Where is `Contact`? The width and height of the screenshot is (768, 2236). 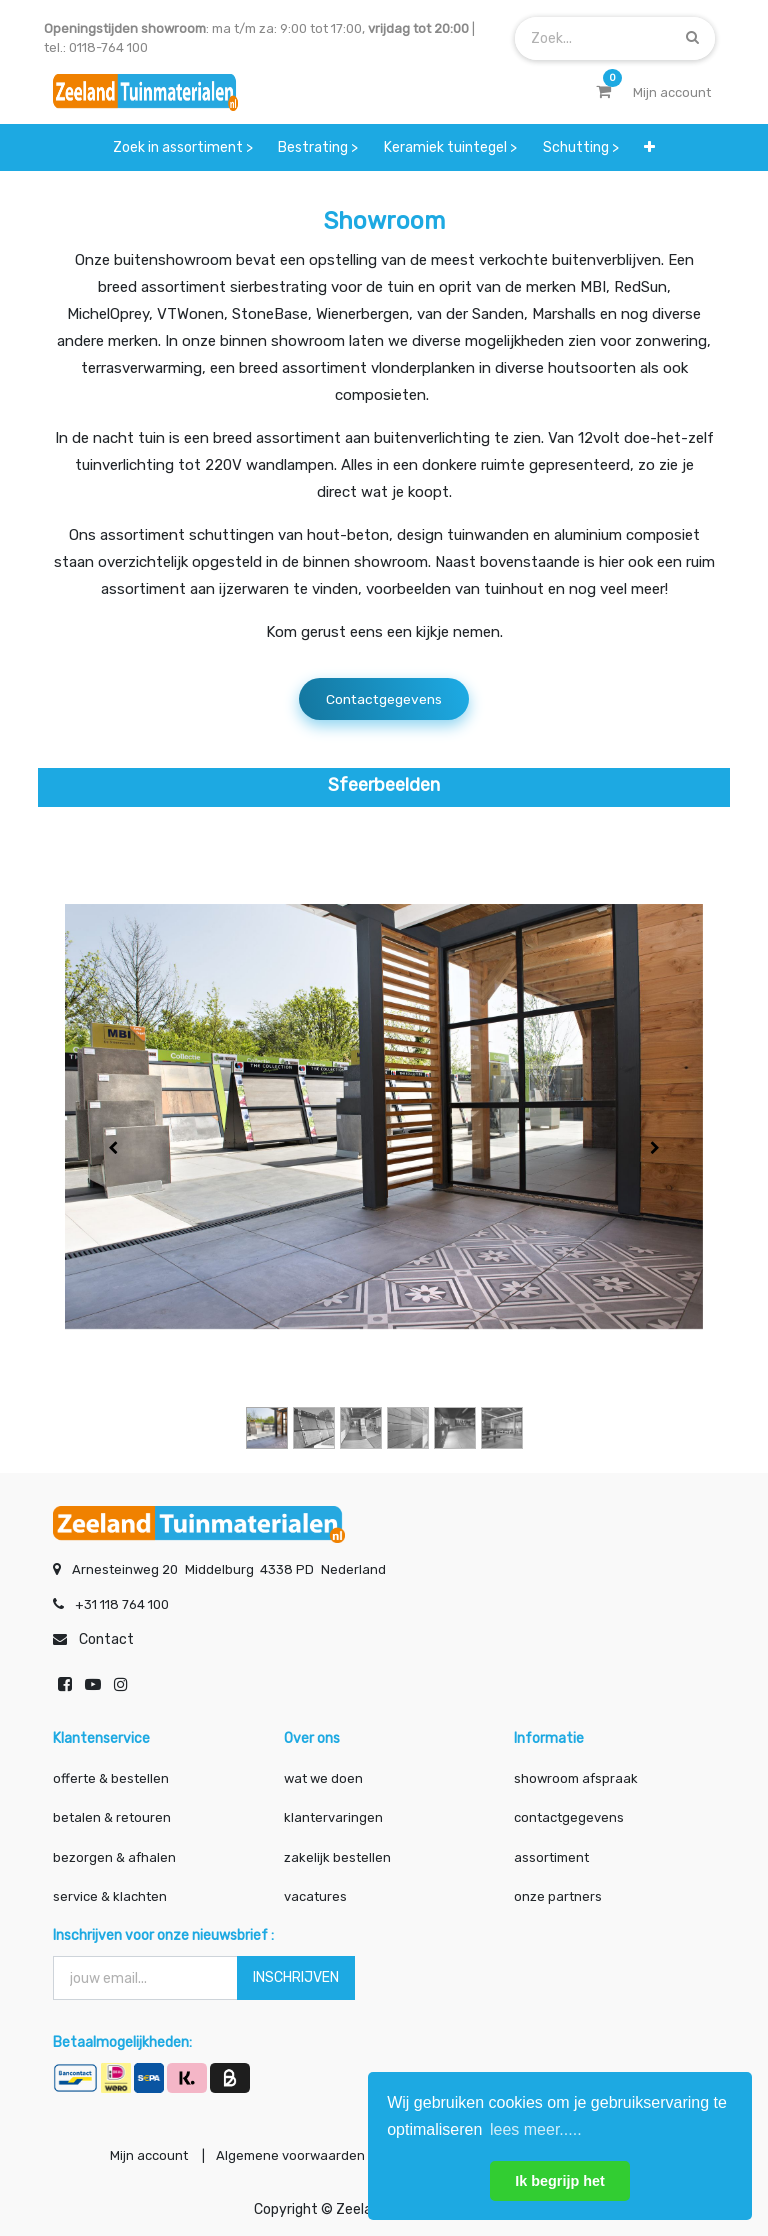 Contact is located at coordinates (106, 1634).